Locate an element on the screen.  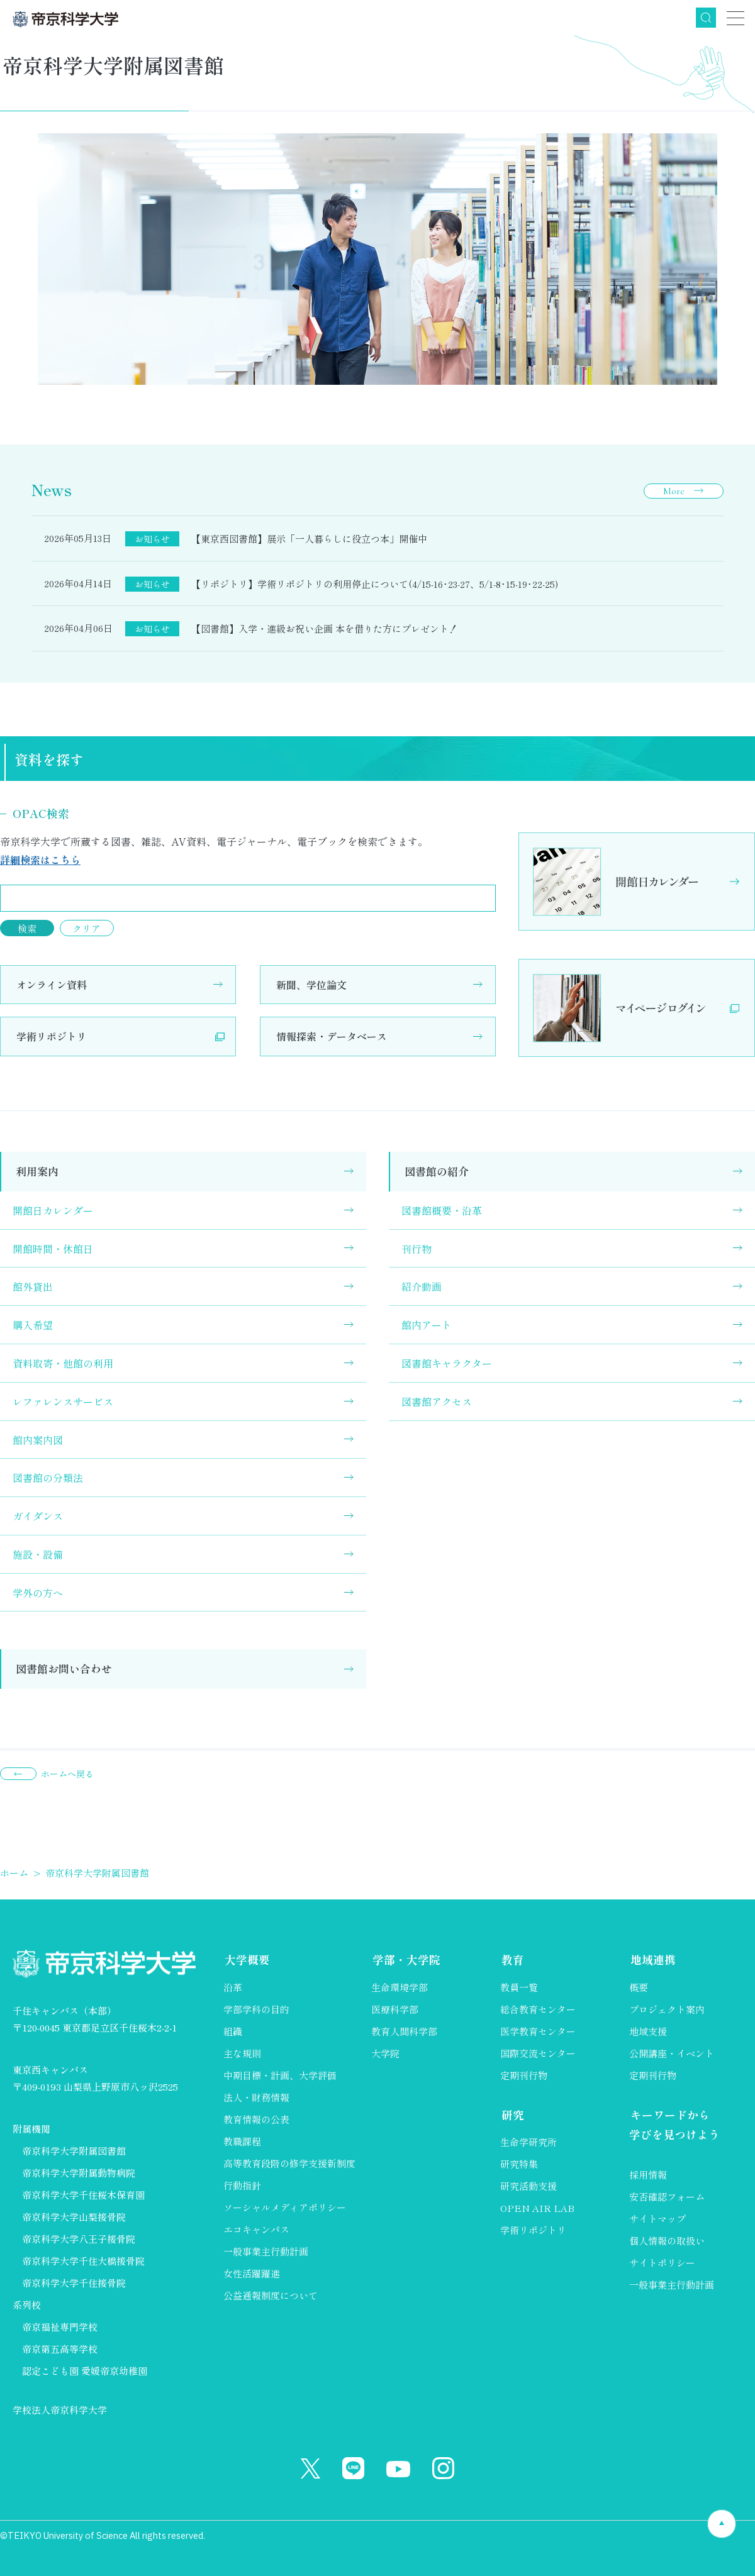
館外貸出 is located at coordinates (33, 1286).